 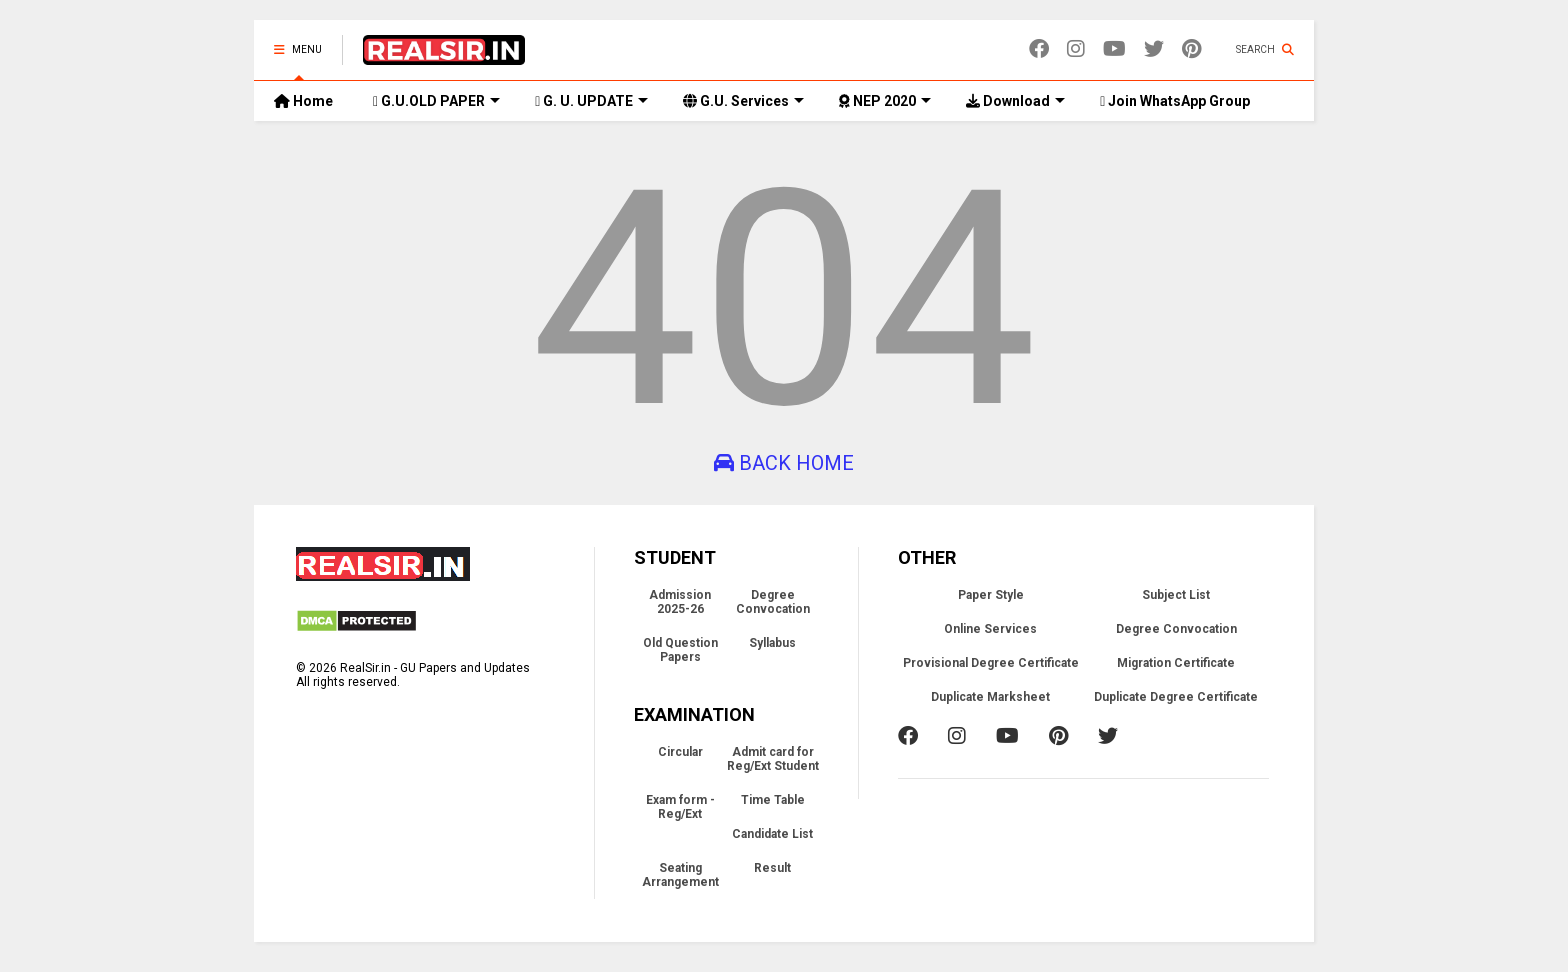 What do you see at coordinates (1176, 697) in the screenshot?
I see `Duplicate Degree Certificate` at bounding box center [1176, 697].